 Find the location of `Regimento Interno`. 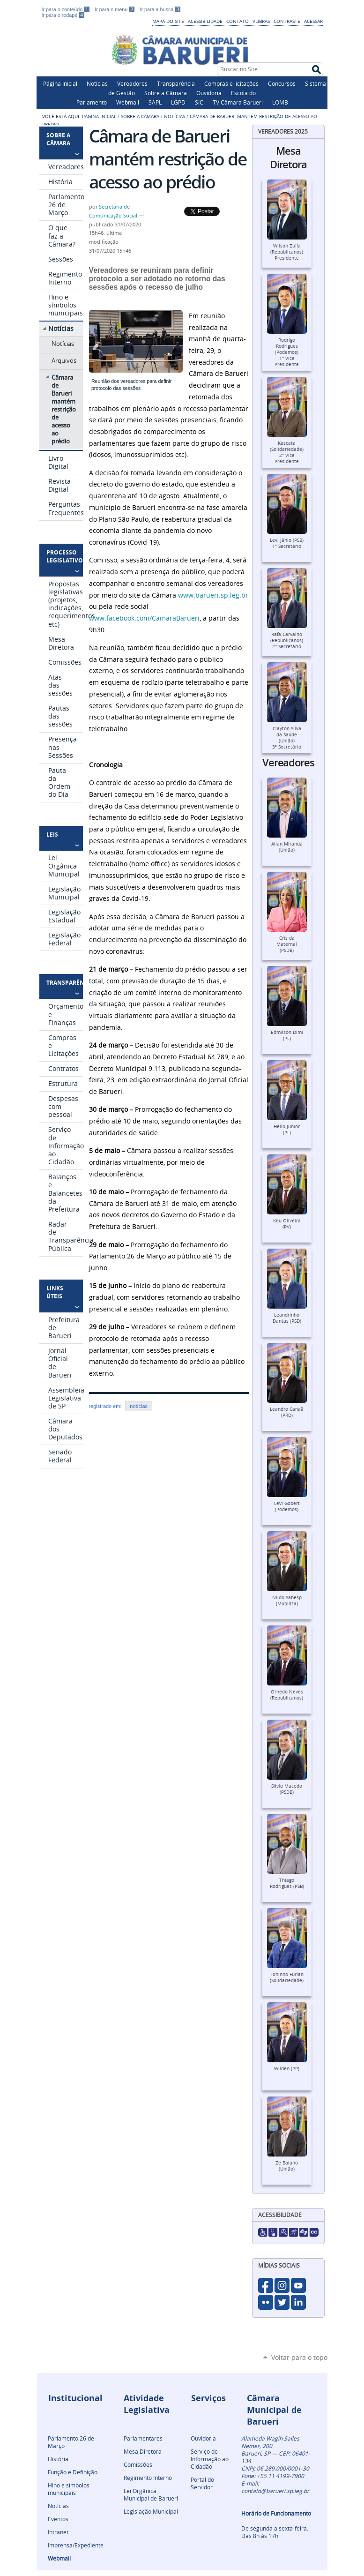

Regimento Interno is located at coordinates (148, 2477).